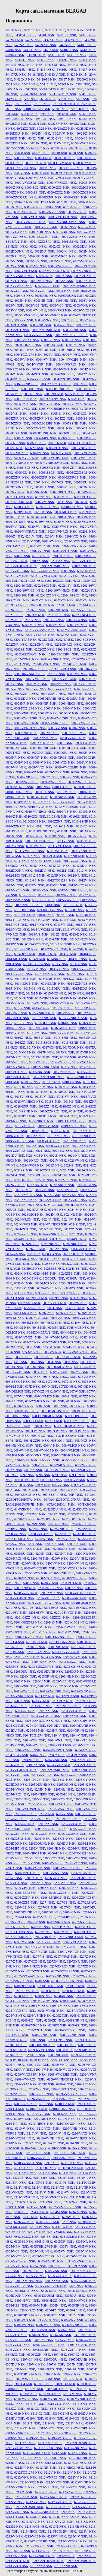 This screenshot has height=2576, width=102. I want to click on 6201V NSK, so click(33, 536).